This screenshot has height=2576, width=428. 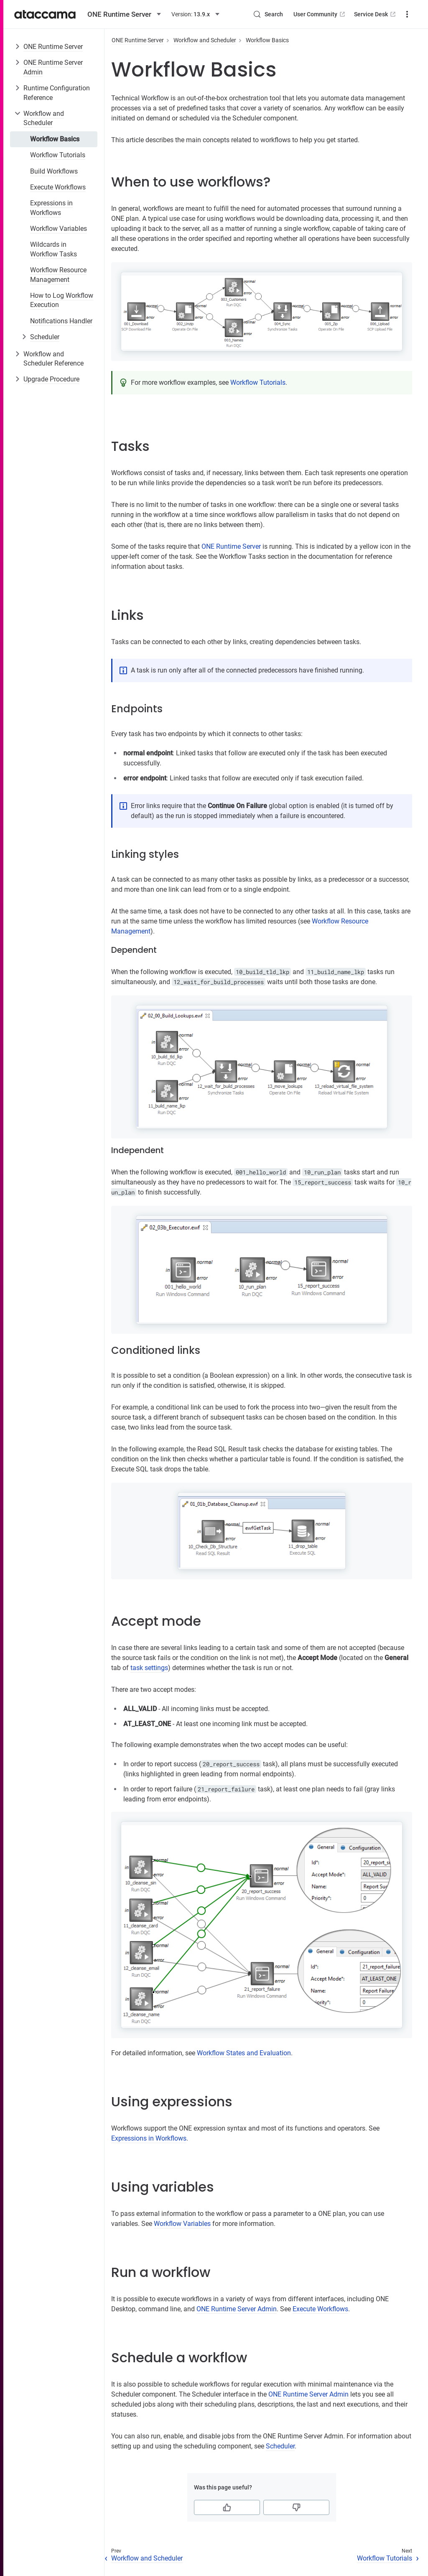 I want to click on Workflow and Scheduler, so click(x=43, y=118).